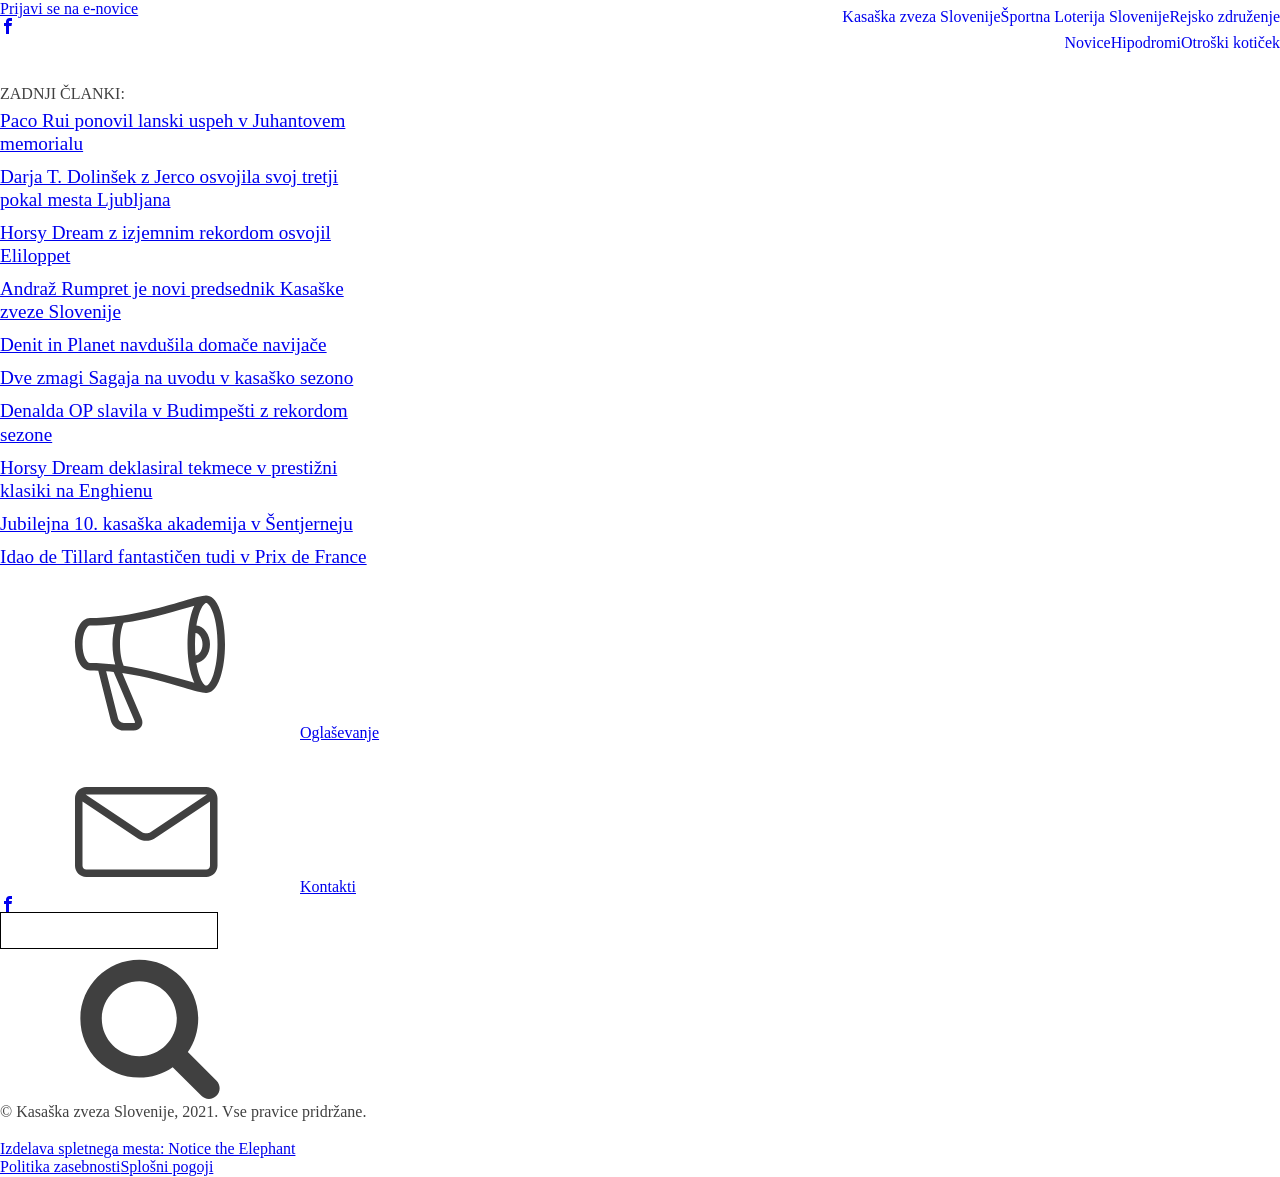  Describe the element at coordinates (1146, 42) in the screenshot. I see `Hipodromi` at that location.